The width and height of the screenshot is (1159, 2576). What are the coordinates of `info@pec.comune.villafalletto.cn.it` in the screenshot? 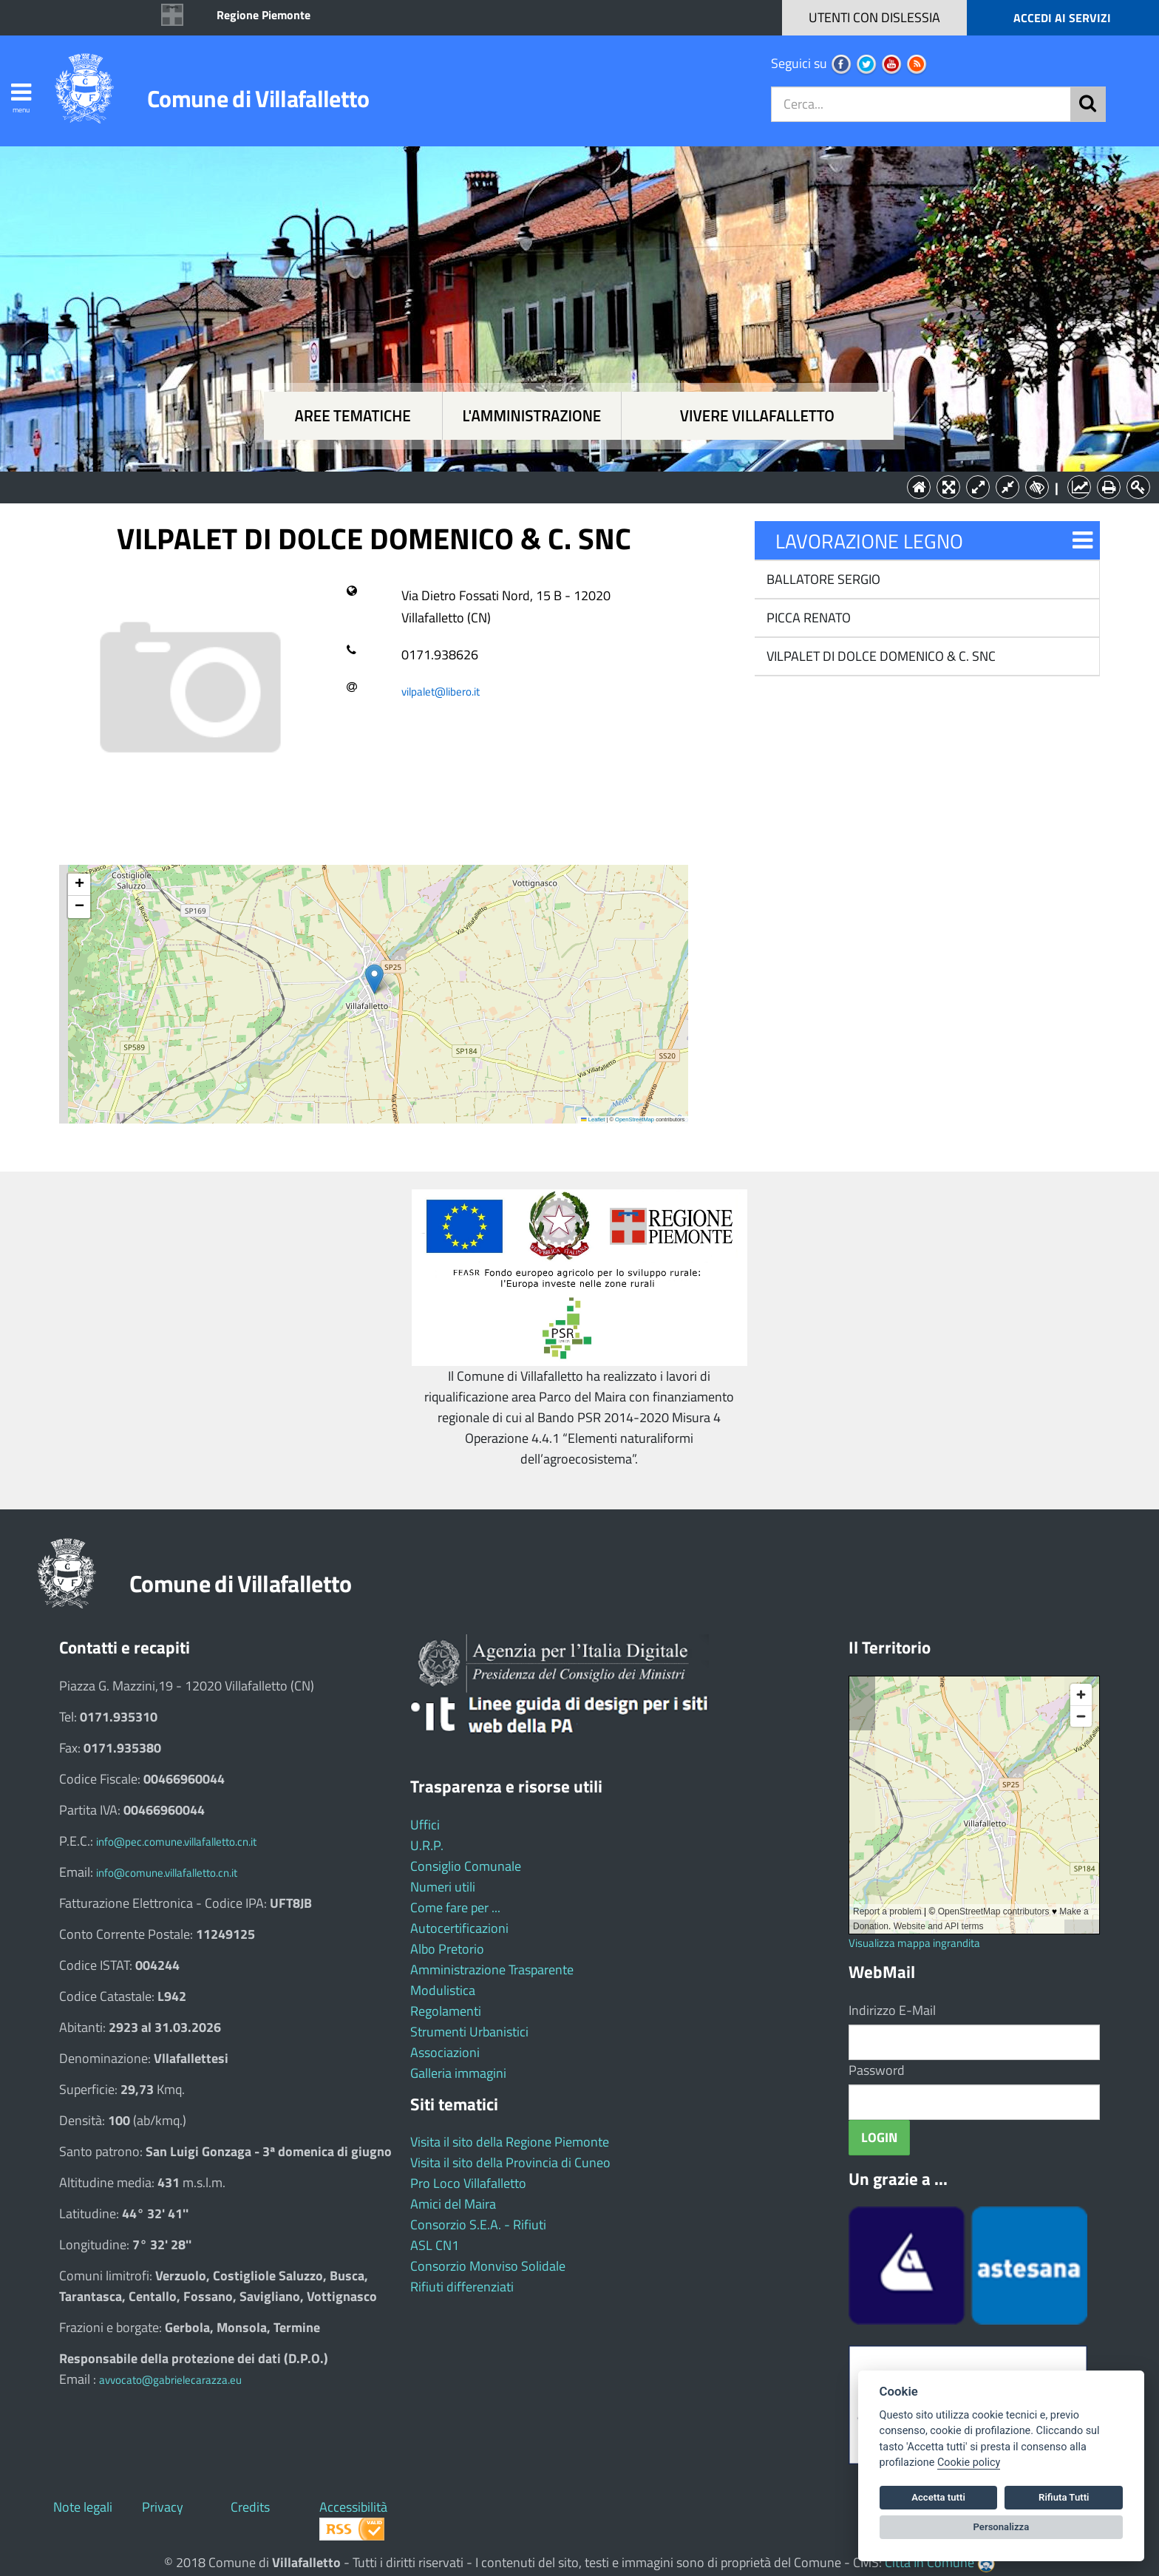 It's located at (176, 1841).